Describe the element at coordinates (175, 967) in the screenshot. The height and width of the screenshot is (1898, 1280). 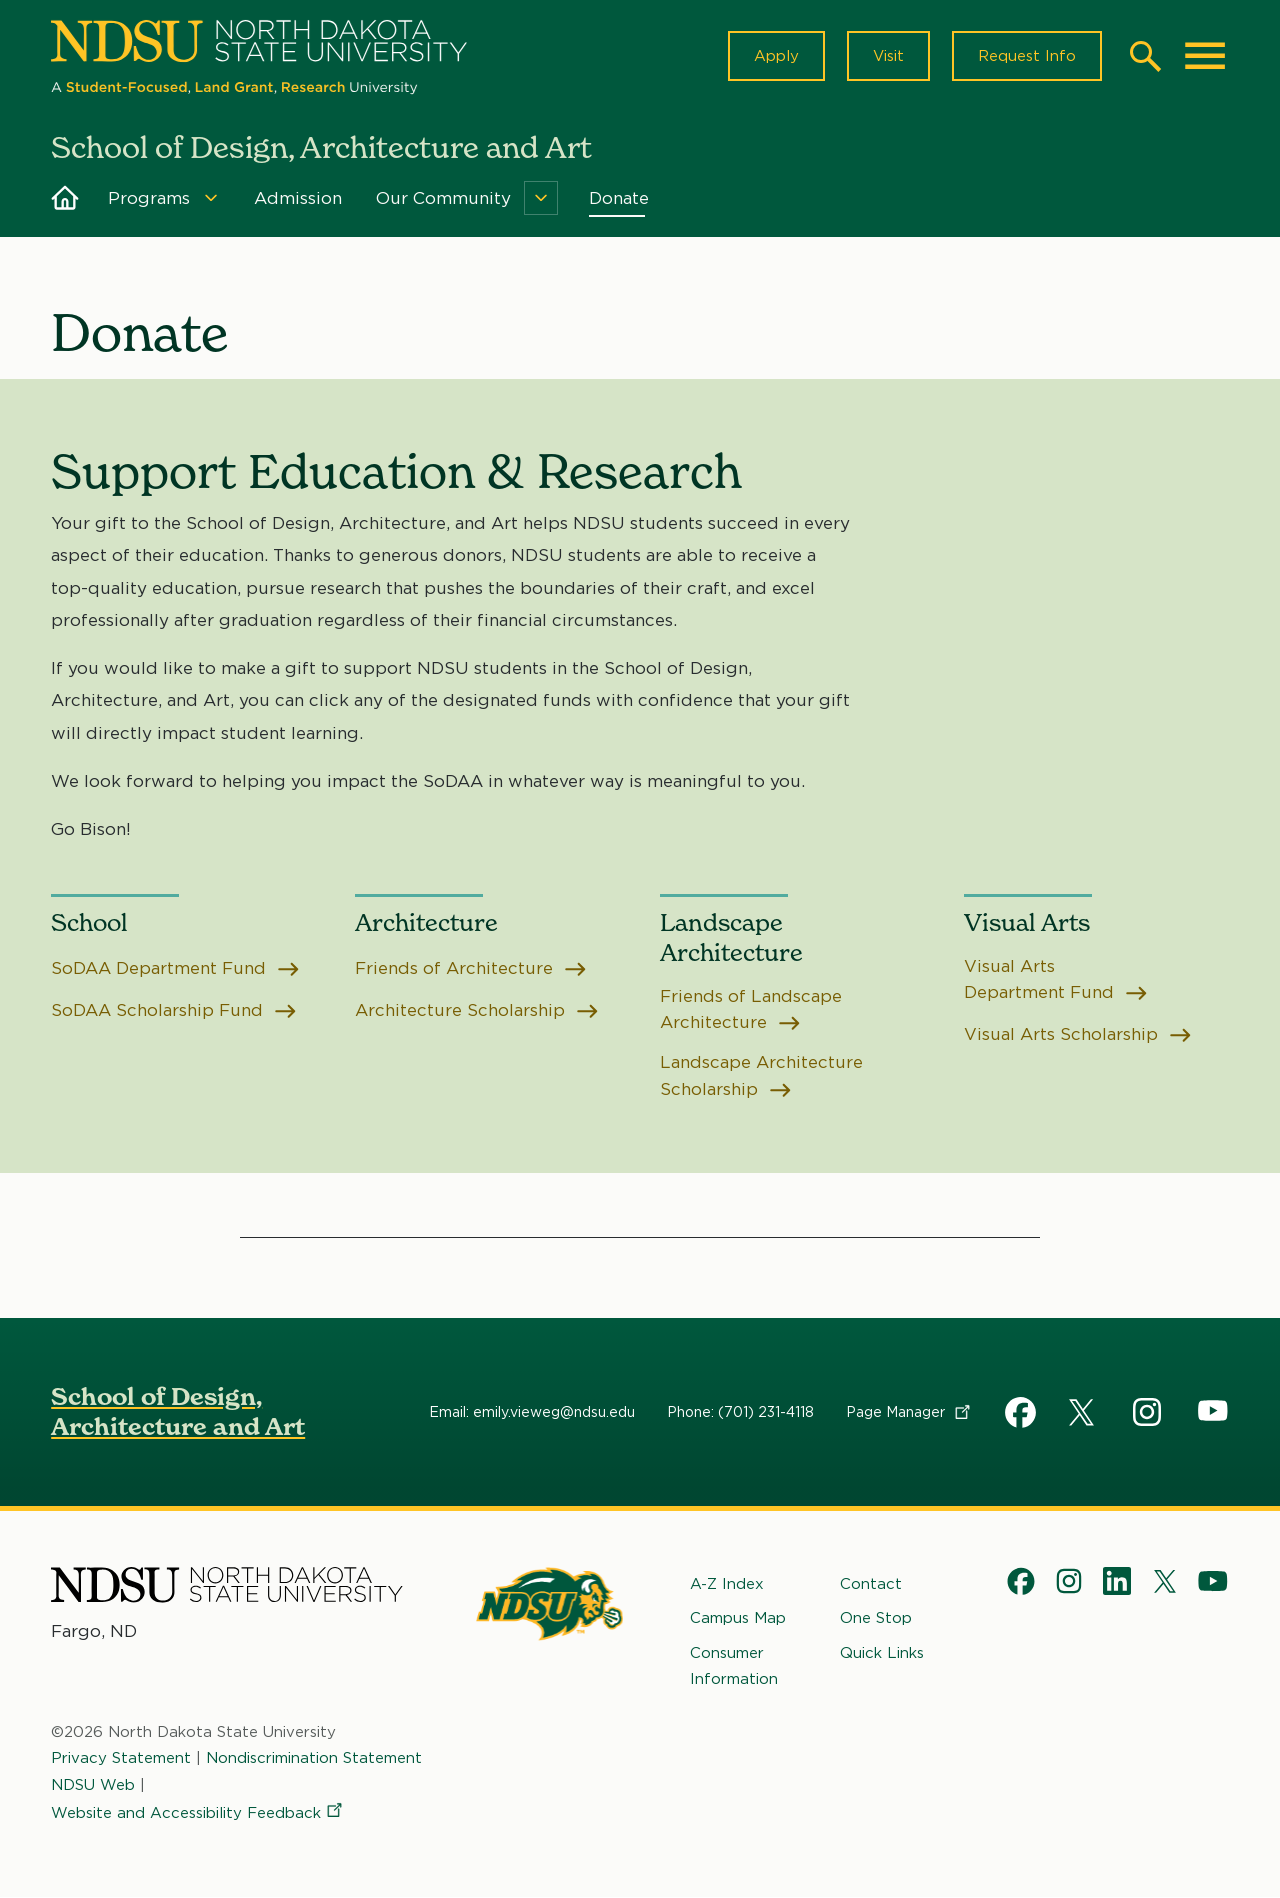
I see `SoDAA Department Fund` at that location.